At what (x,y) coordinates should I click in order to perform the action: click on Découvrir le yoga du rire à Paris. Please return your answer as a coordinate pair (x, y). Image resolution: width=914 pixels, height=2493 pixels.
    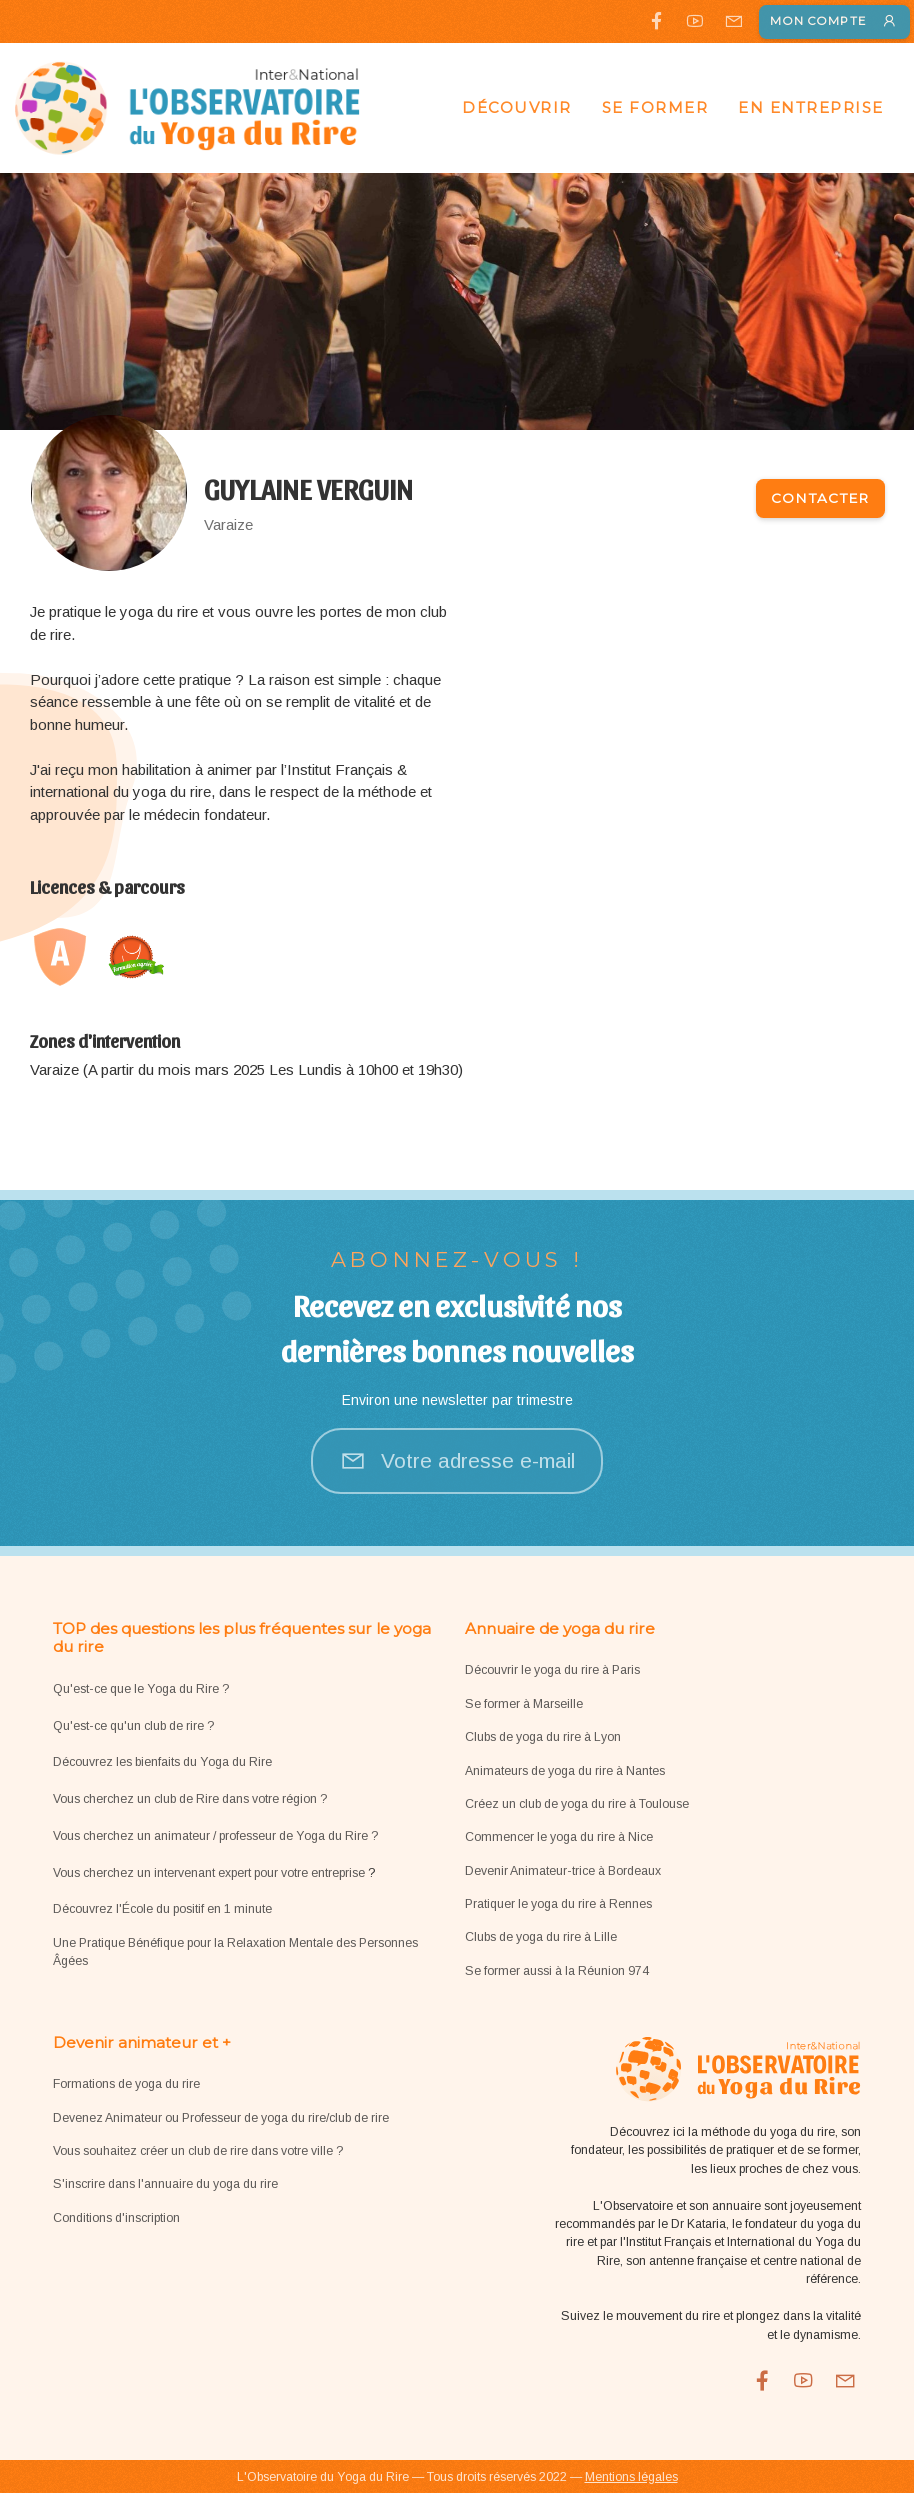
    Looking at the image, I should click on (552, 1670).